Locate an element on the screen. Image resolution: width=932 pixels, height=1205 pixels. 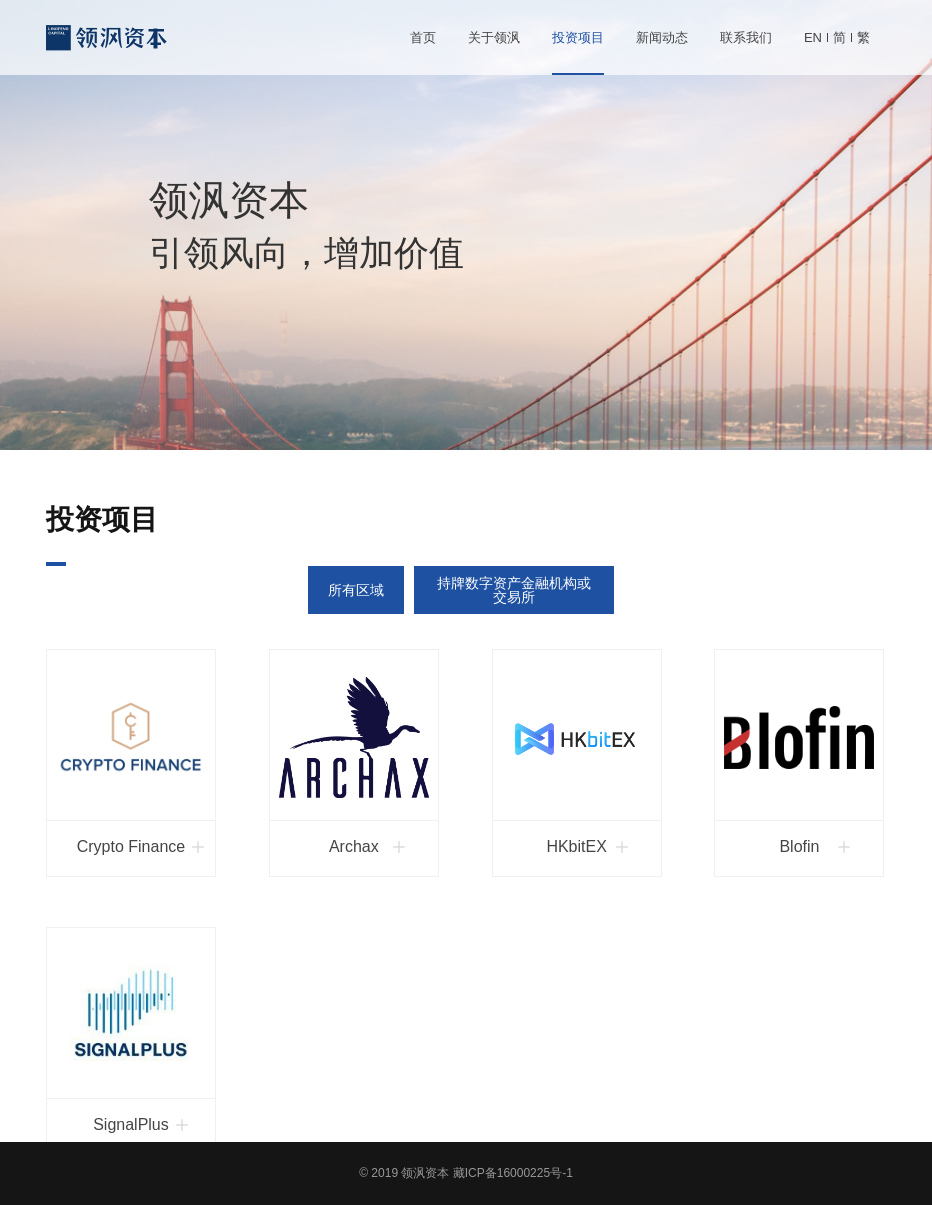
藏ICP备16000225号-1 is located at coordinates (513, 1173).